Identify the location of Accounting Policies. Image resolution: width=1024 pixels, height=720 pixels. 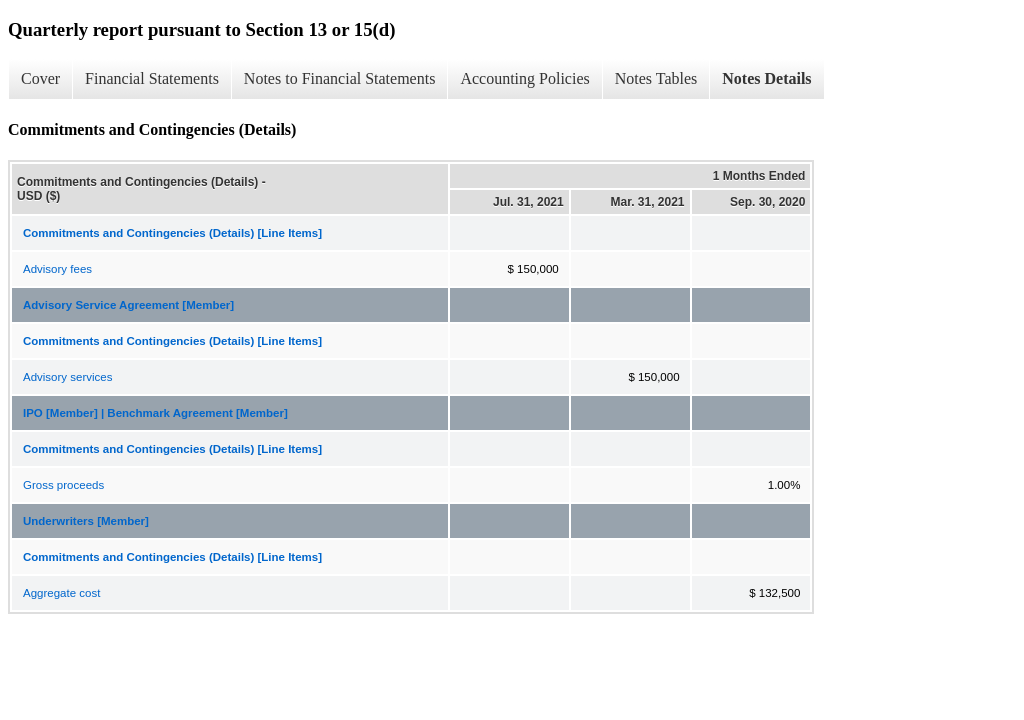
(524, 78).